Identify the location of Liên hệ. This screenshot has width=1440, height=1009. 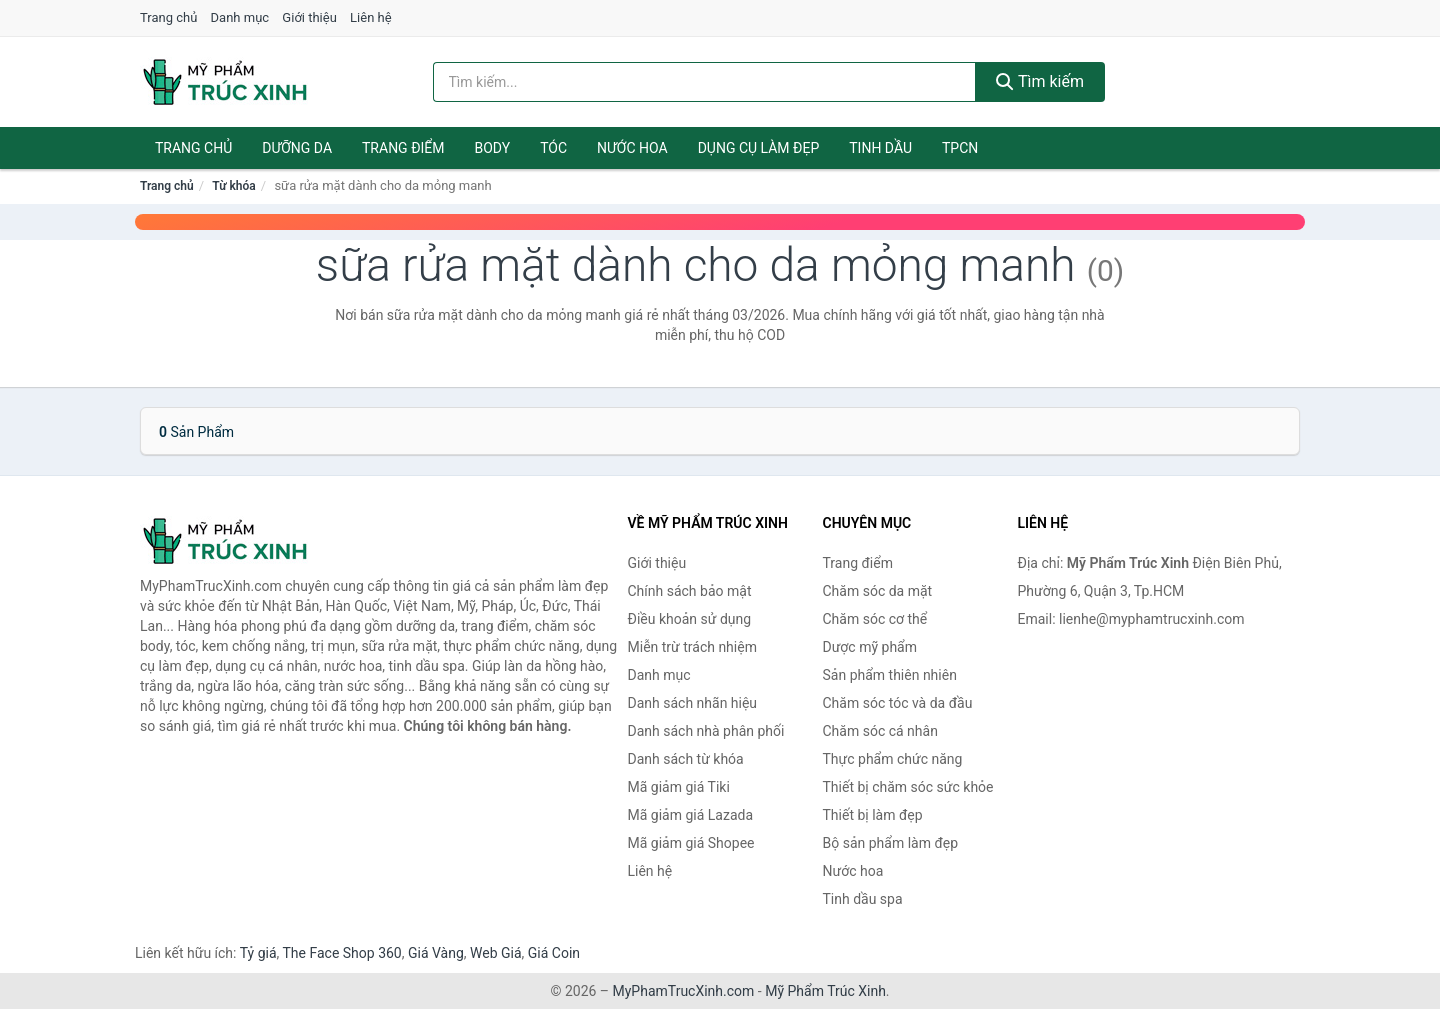
(371, 17).